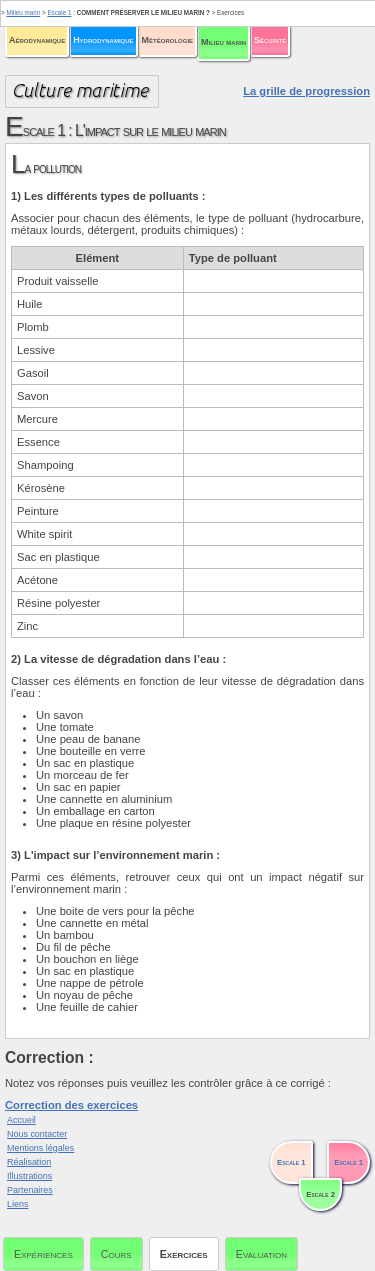  Describe the element at coordinates (103, 40) in the screenshot. I see `Hydrodynamique` at that location.